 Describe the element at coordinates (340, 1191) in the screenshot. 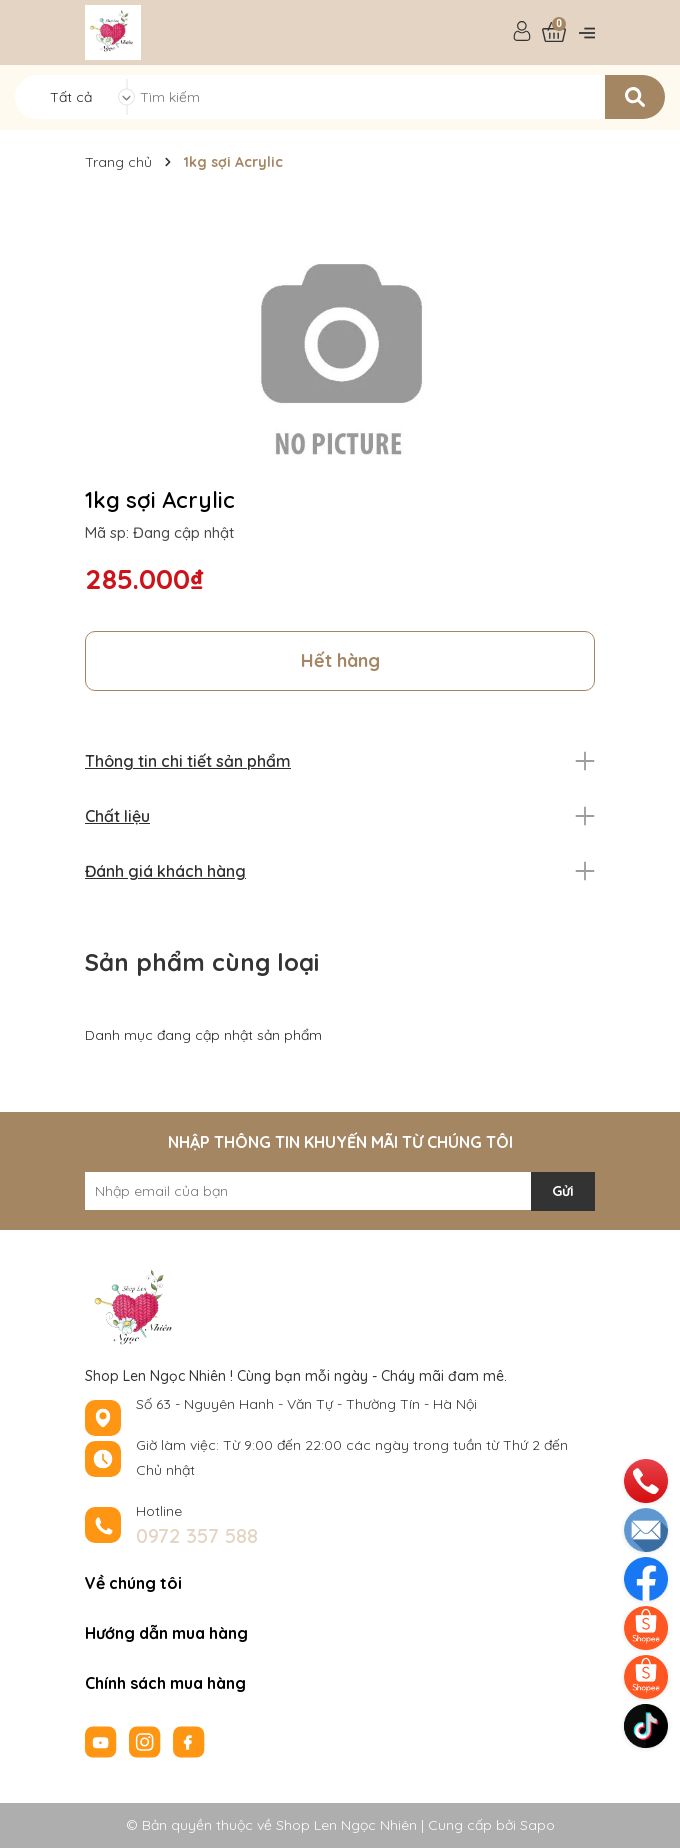

I see `[Địa chỉ Email]` at that location.